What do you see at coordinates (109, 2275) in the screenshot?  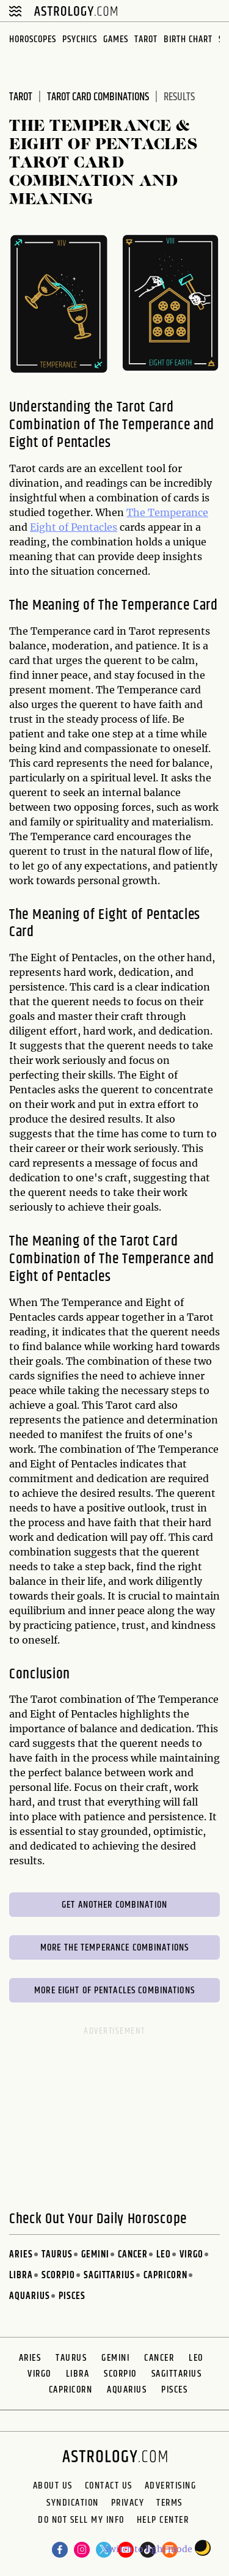 I see `Sagittarius` at bounding box center [109, 2275].